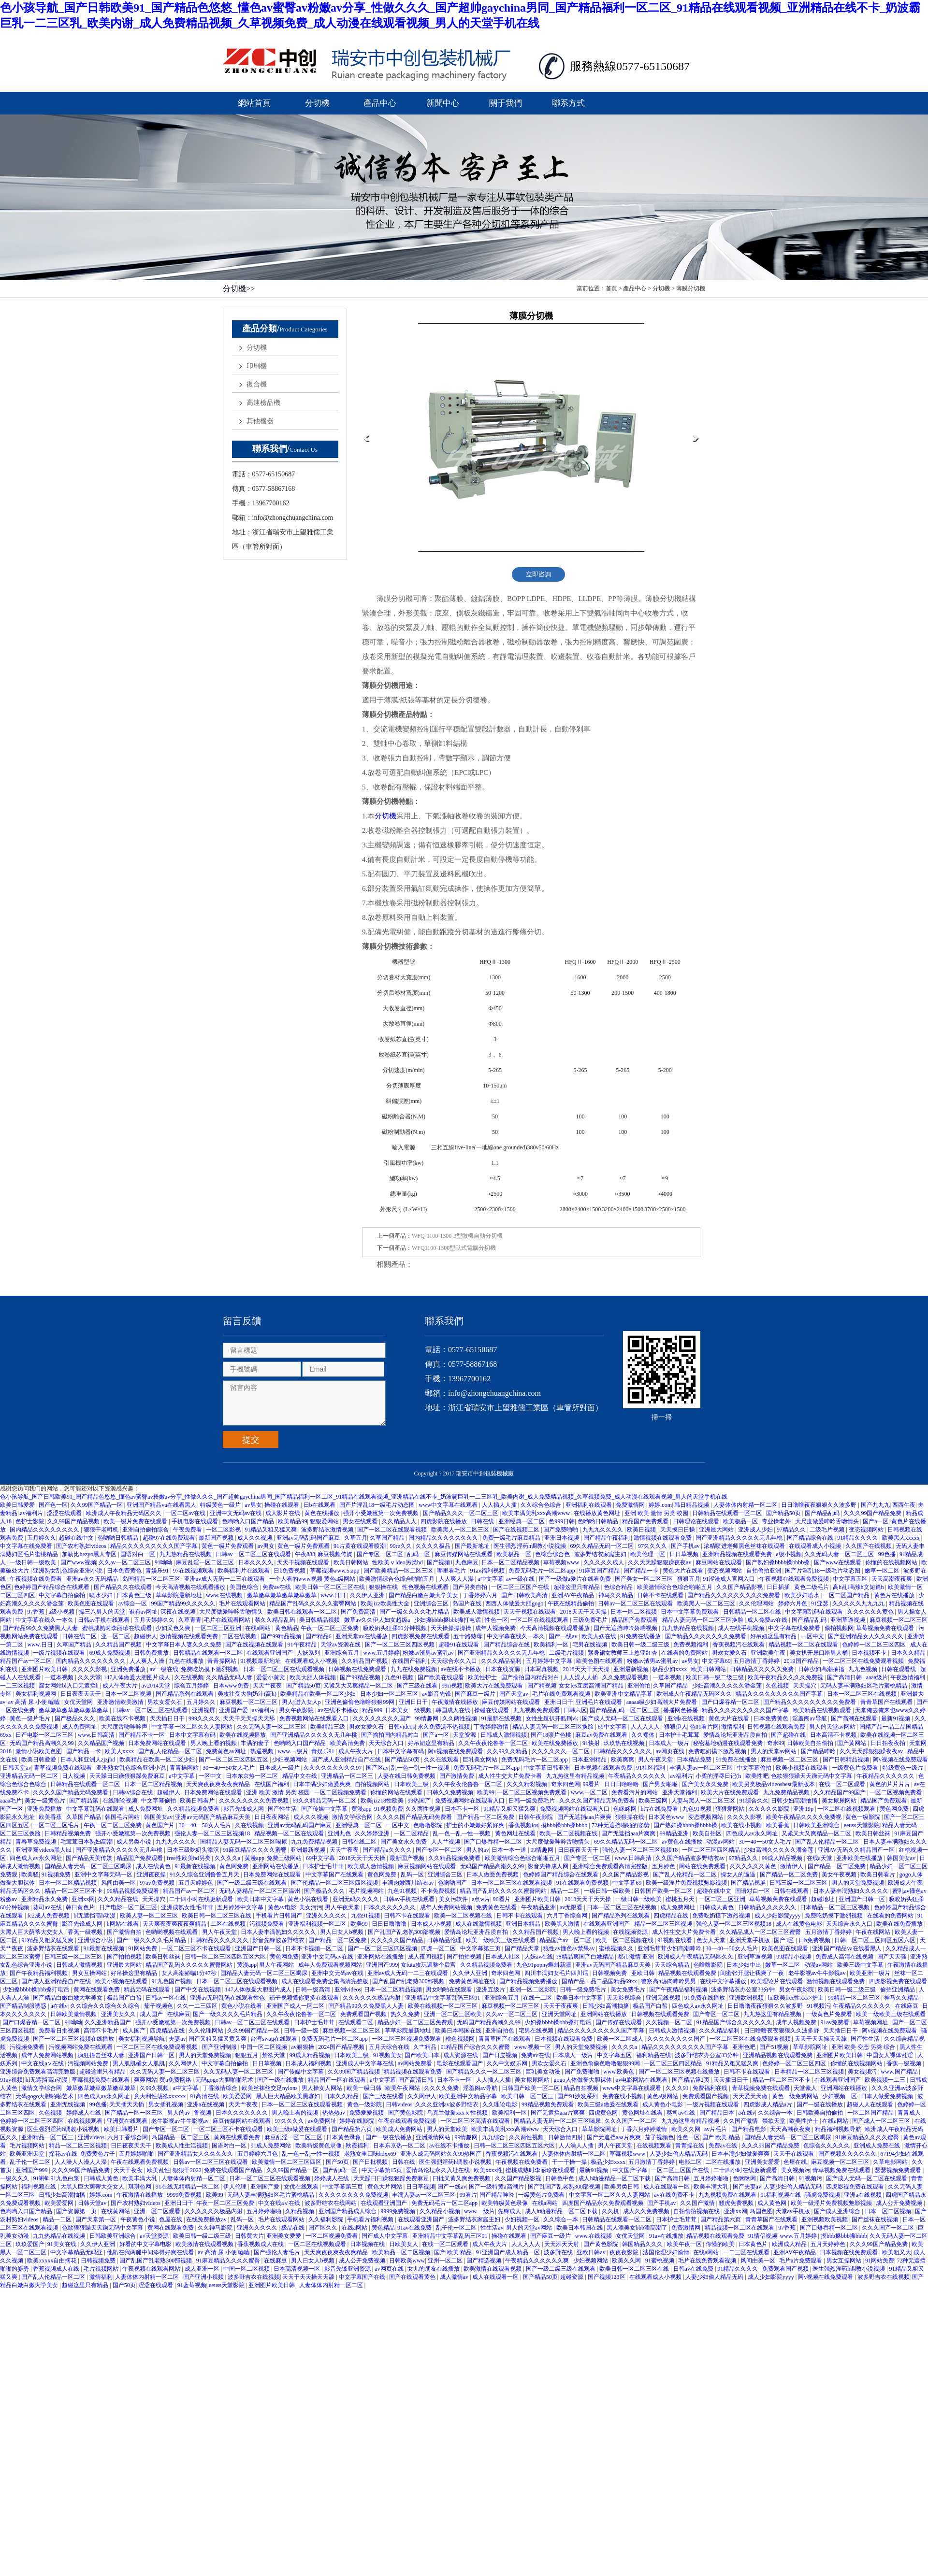  What do you see at coordinates (154, 1866) in the screenshot?
I see `成人在线黄色` at bounding box center [154, 1866].